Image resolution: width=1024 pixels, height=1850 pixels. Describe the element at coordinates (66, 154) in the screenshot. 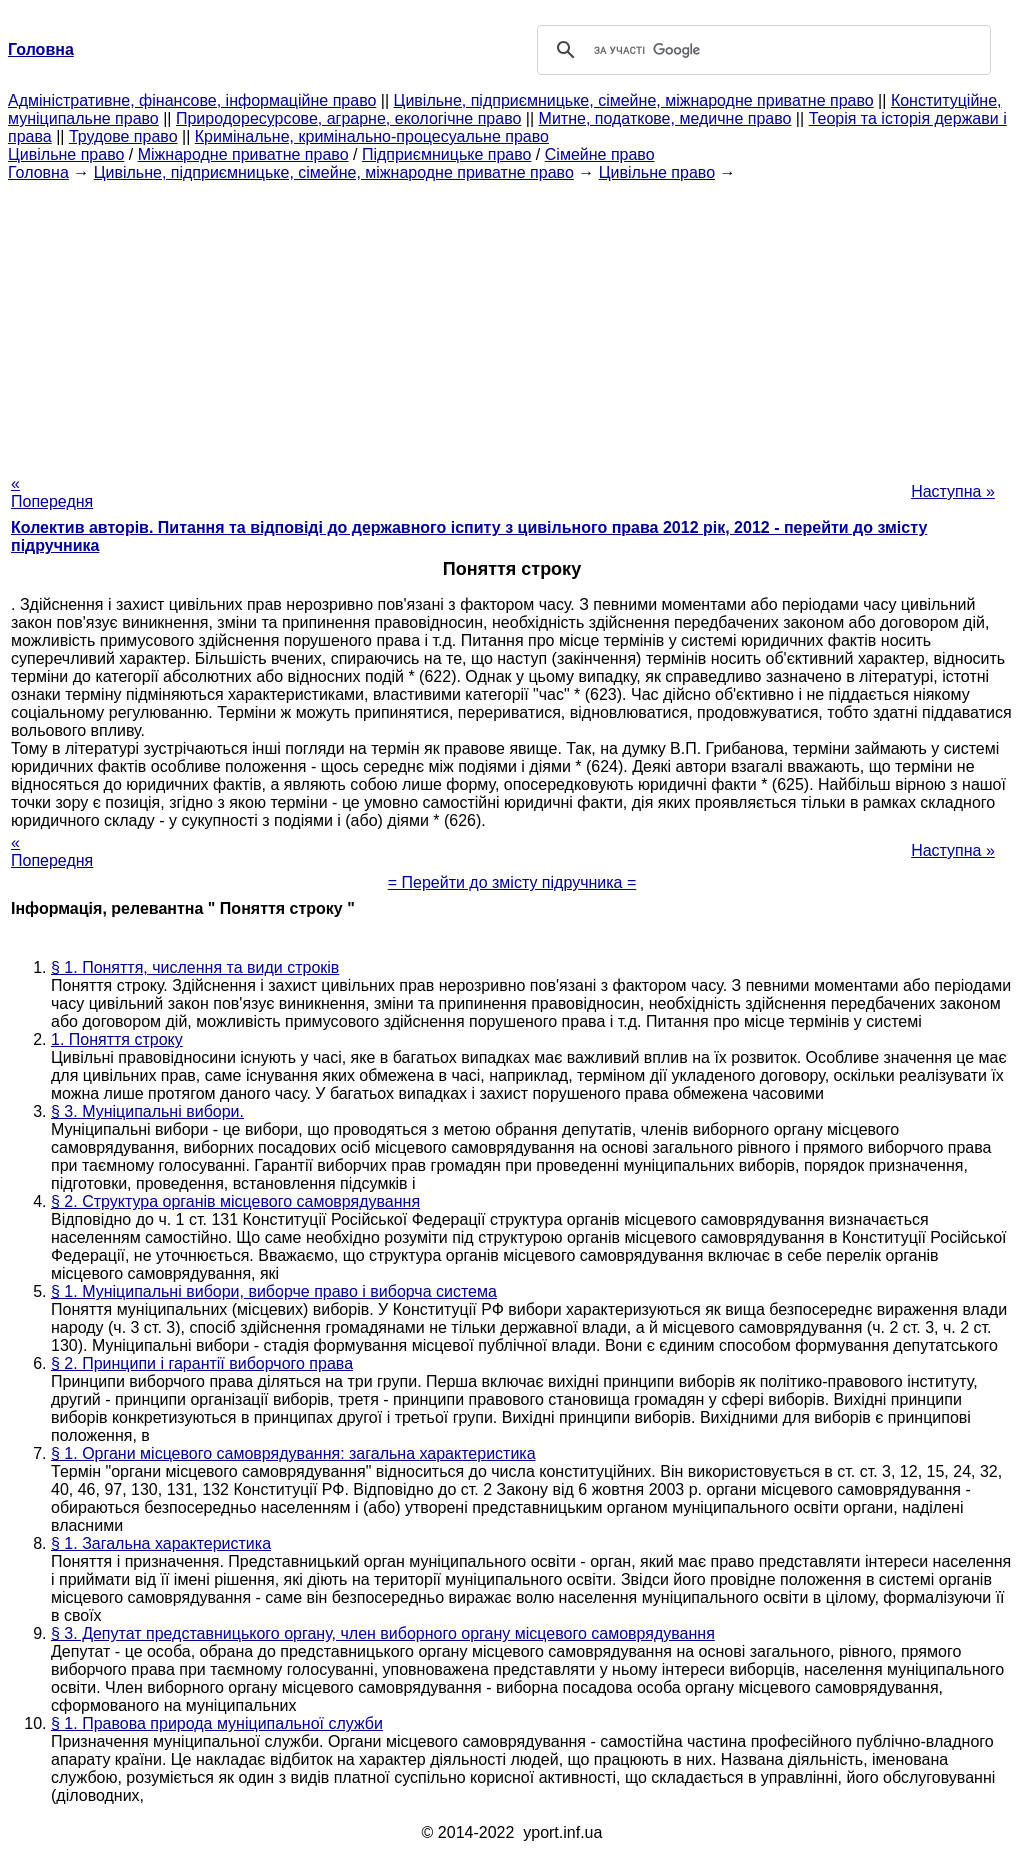

I see `Цивільне право` at that location.